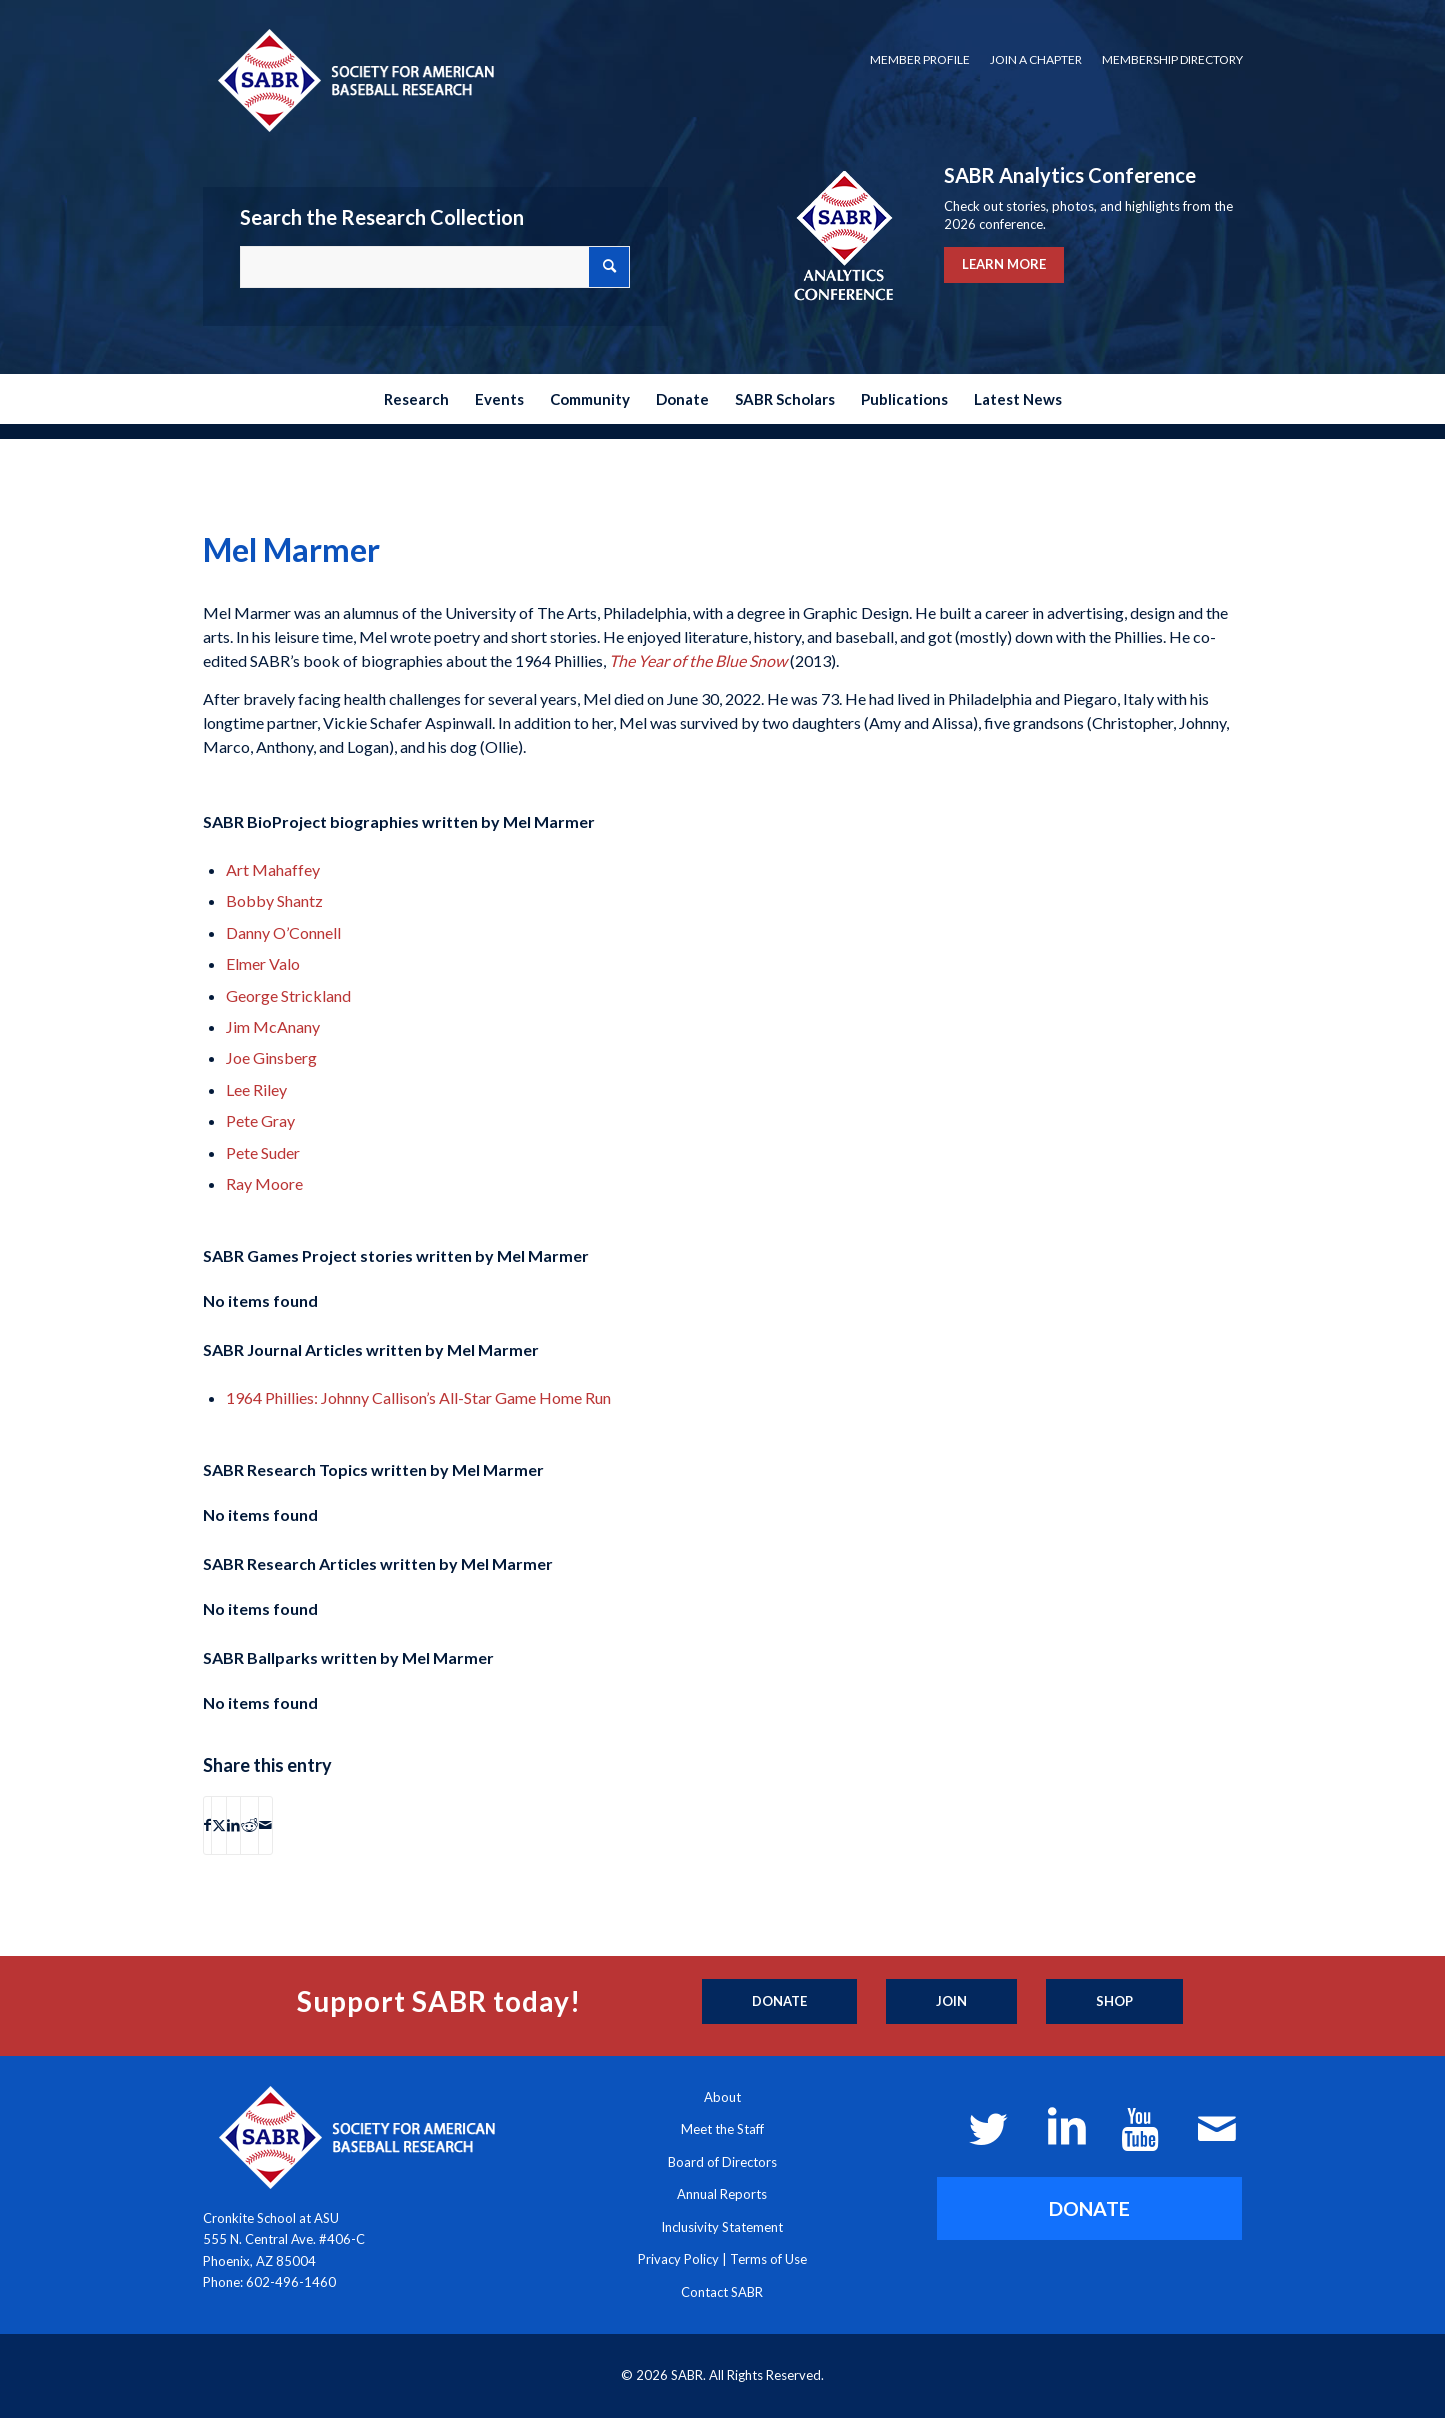 The width and height of the screenshot is (1445, 2418). I want to click on [Share on LinkedIn], so click(233, 1825).